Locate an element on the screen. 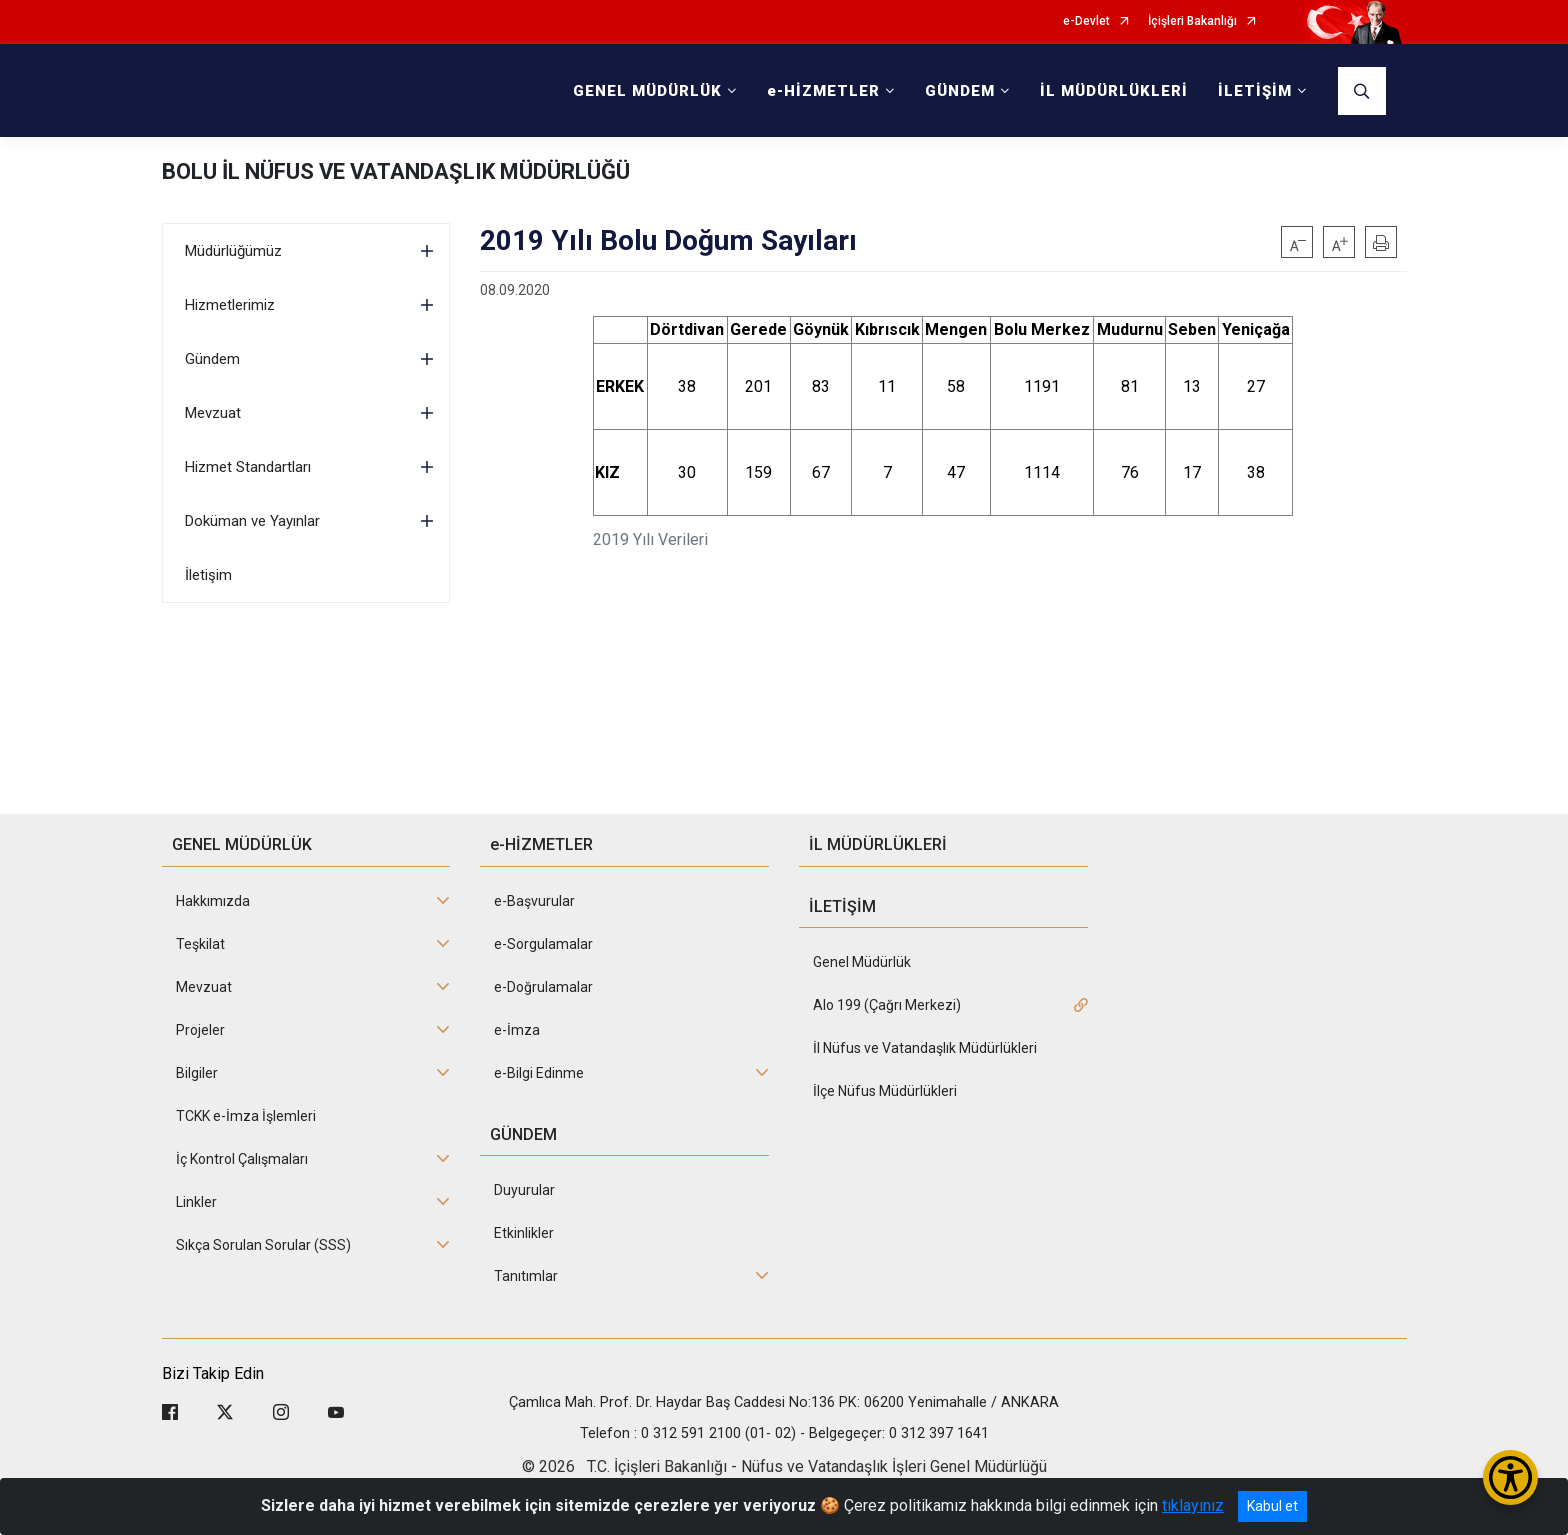 The image size is (1568, 1535). İçişleri Bakanlığı is located at coordinates (1192, 21).